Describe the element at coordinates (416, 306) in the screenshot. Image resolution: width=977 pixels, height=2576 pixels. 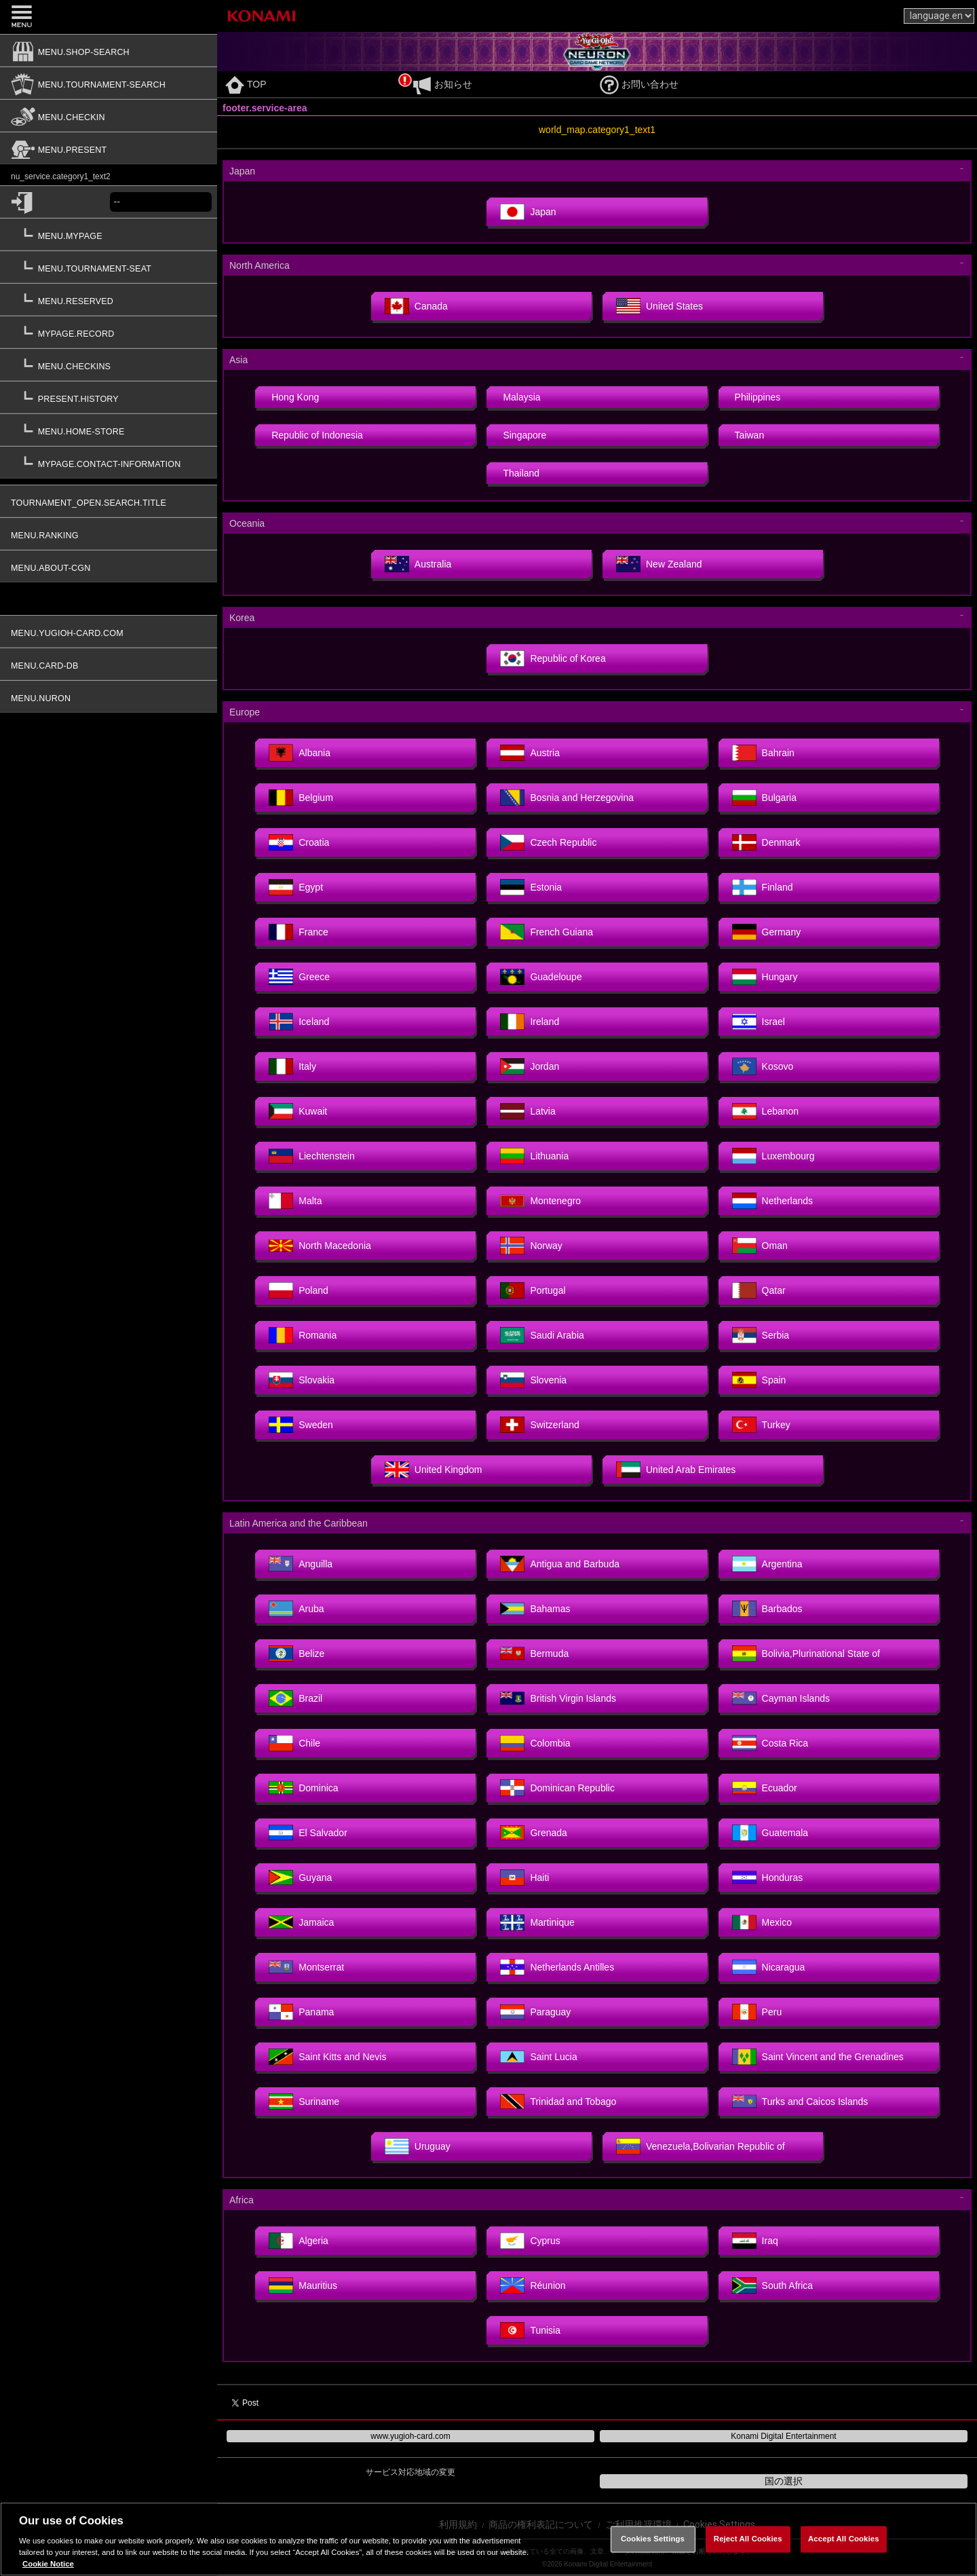
I see `Canada` at that location.